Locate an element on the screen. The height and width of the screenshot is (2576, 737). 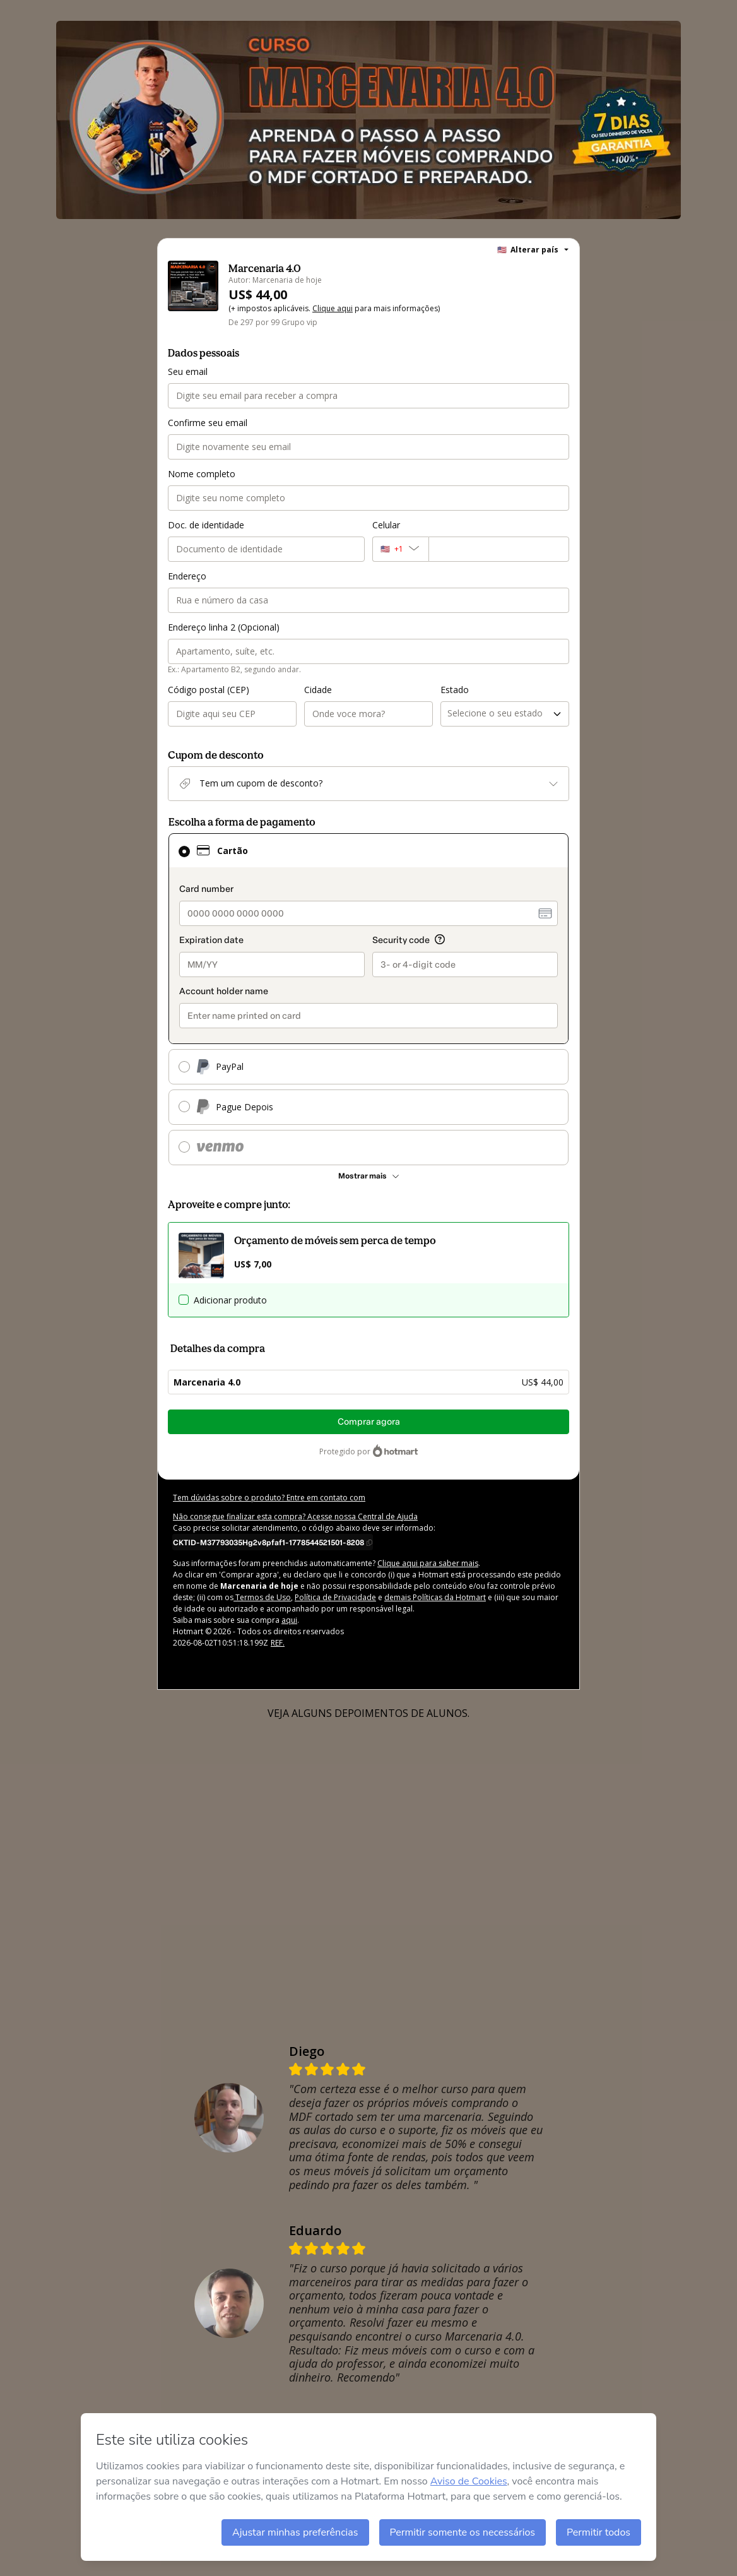
Tem dúvidas sobre o produto? Entre em contato com is located at coordinates (269, 1497).